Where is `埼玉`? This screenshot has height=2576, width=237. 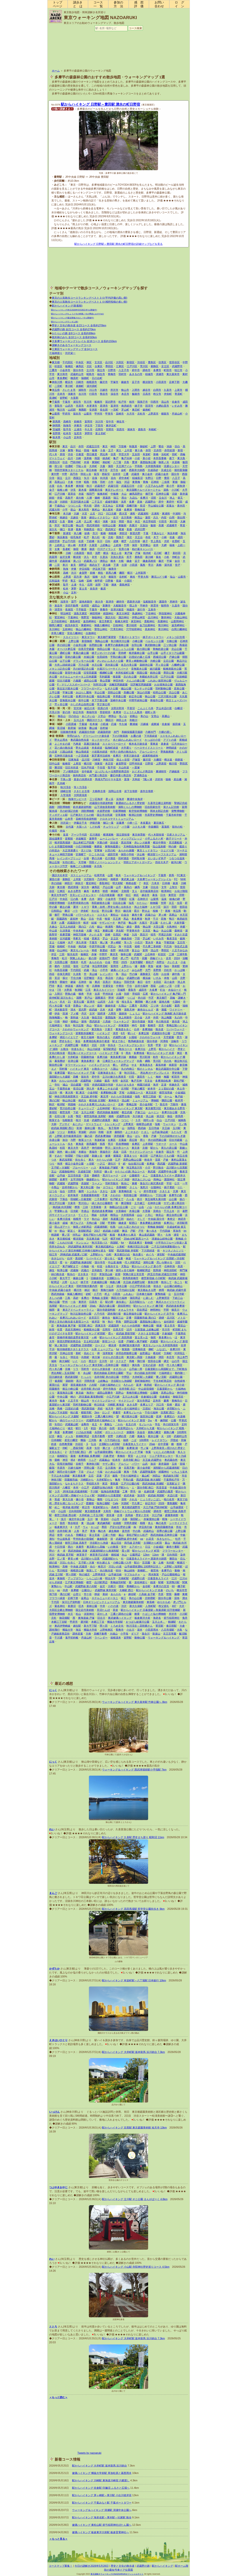
埼玉 is located at coordinates (97, 930).